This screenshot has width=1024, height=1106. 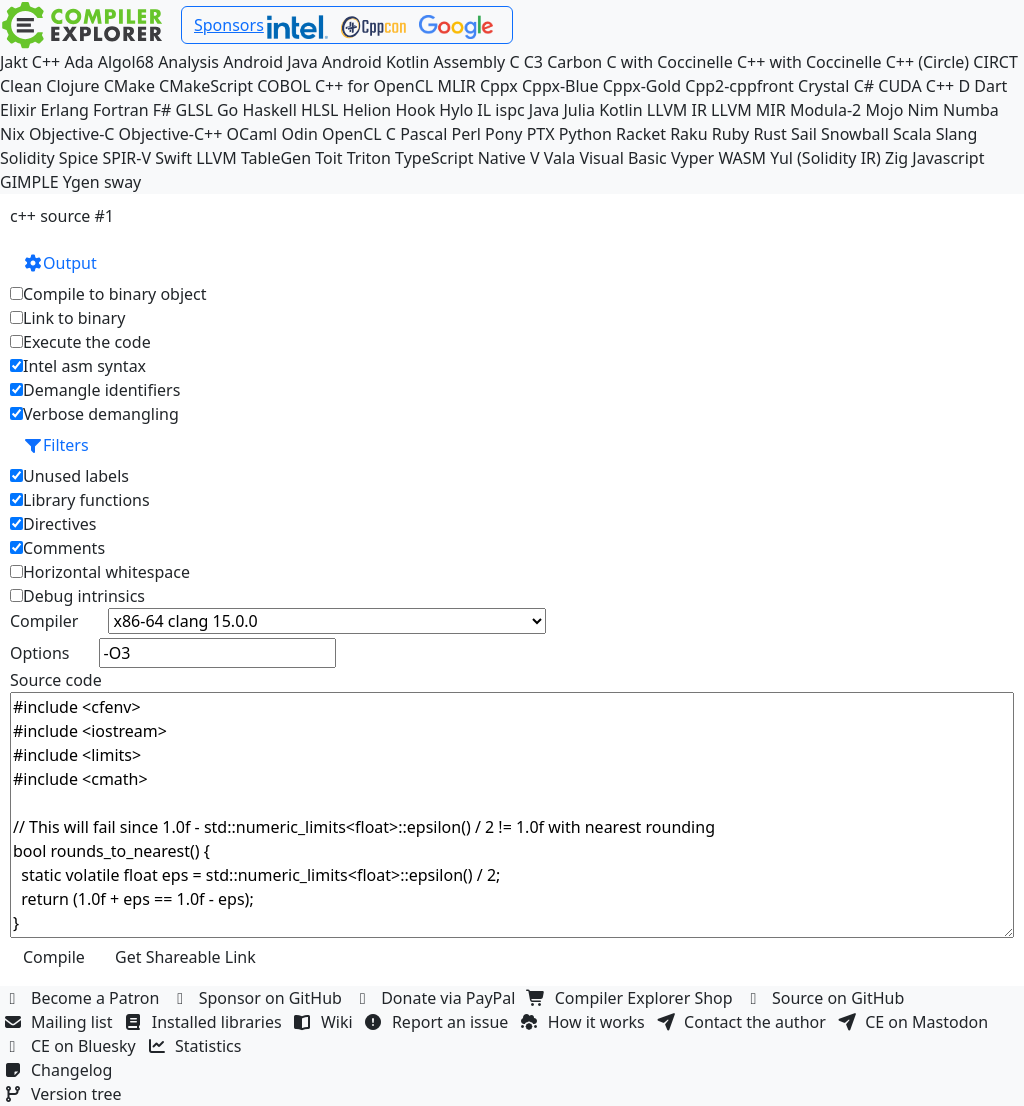 What do you see at coordinates (677, 110) in the screenshot?
I see `LLVM IR` at bounding box center [677, 110].